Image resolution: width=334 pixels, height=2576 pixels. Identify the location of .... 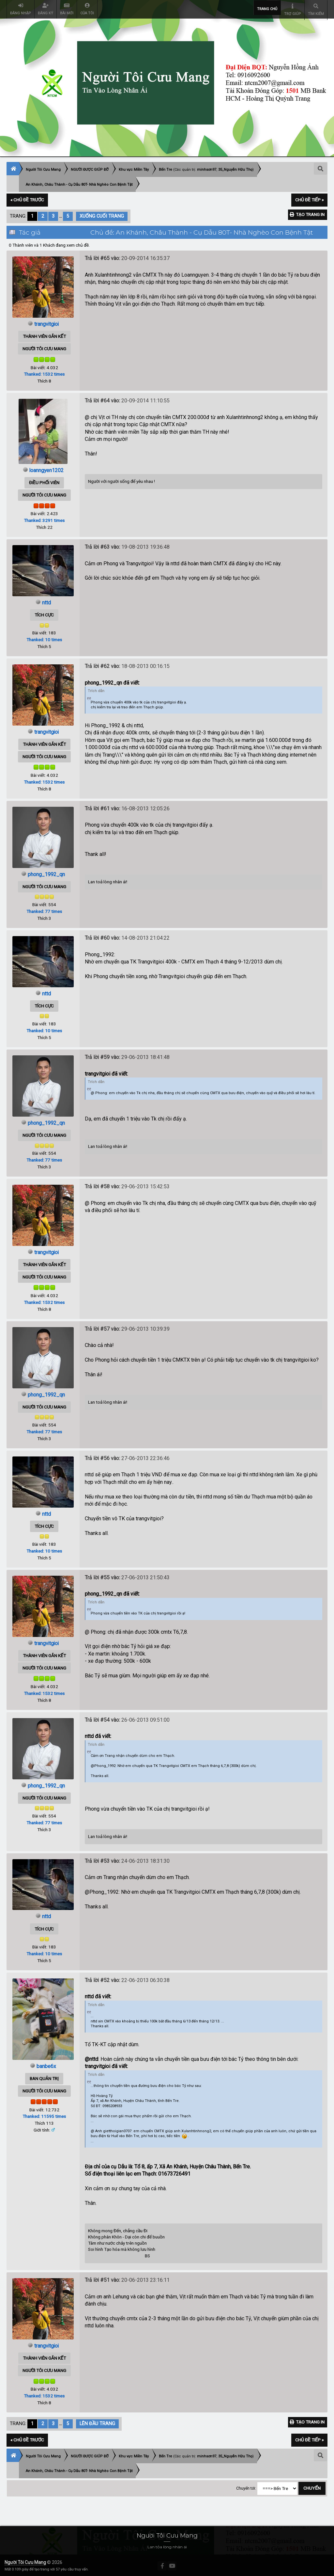
(61, 215).